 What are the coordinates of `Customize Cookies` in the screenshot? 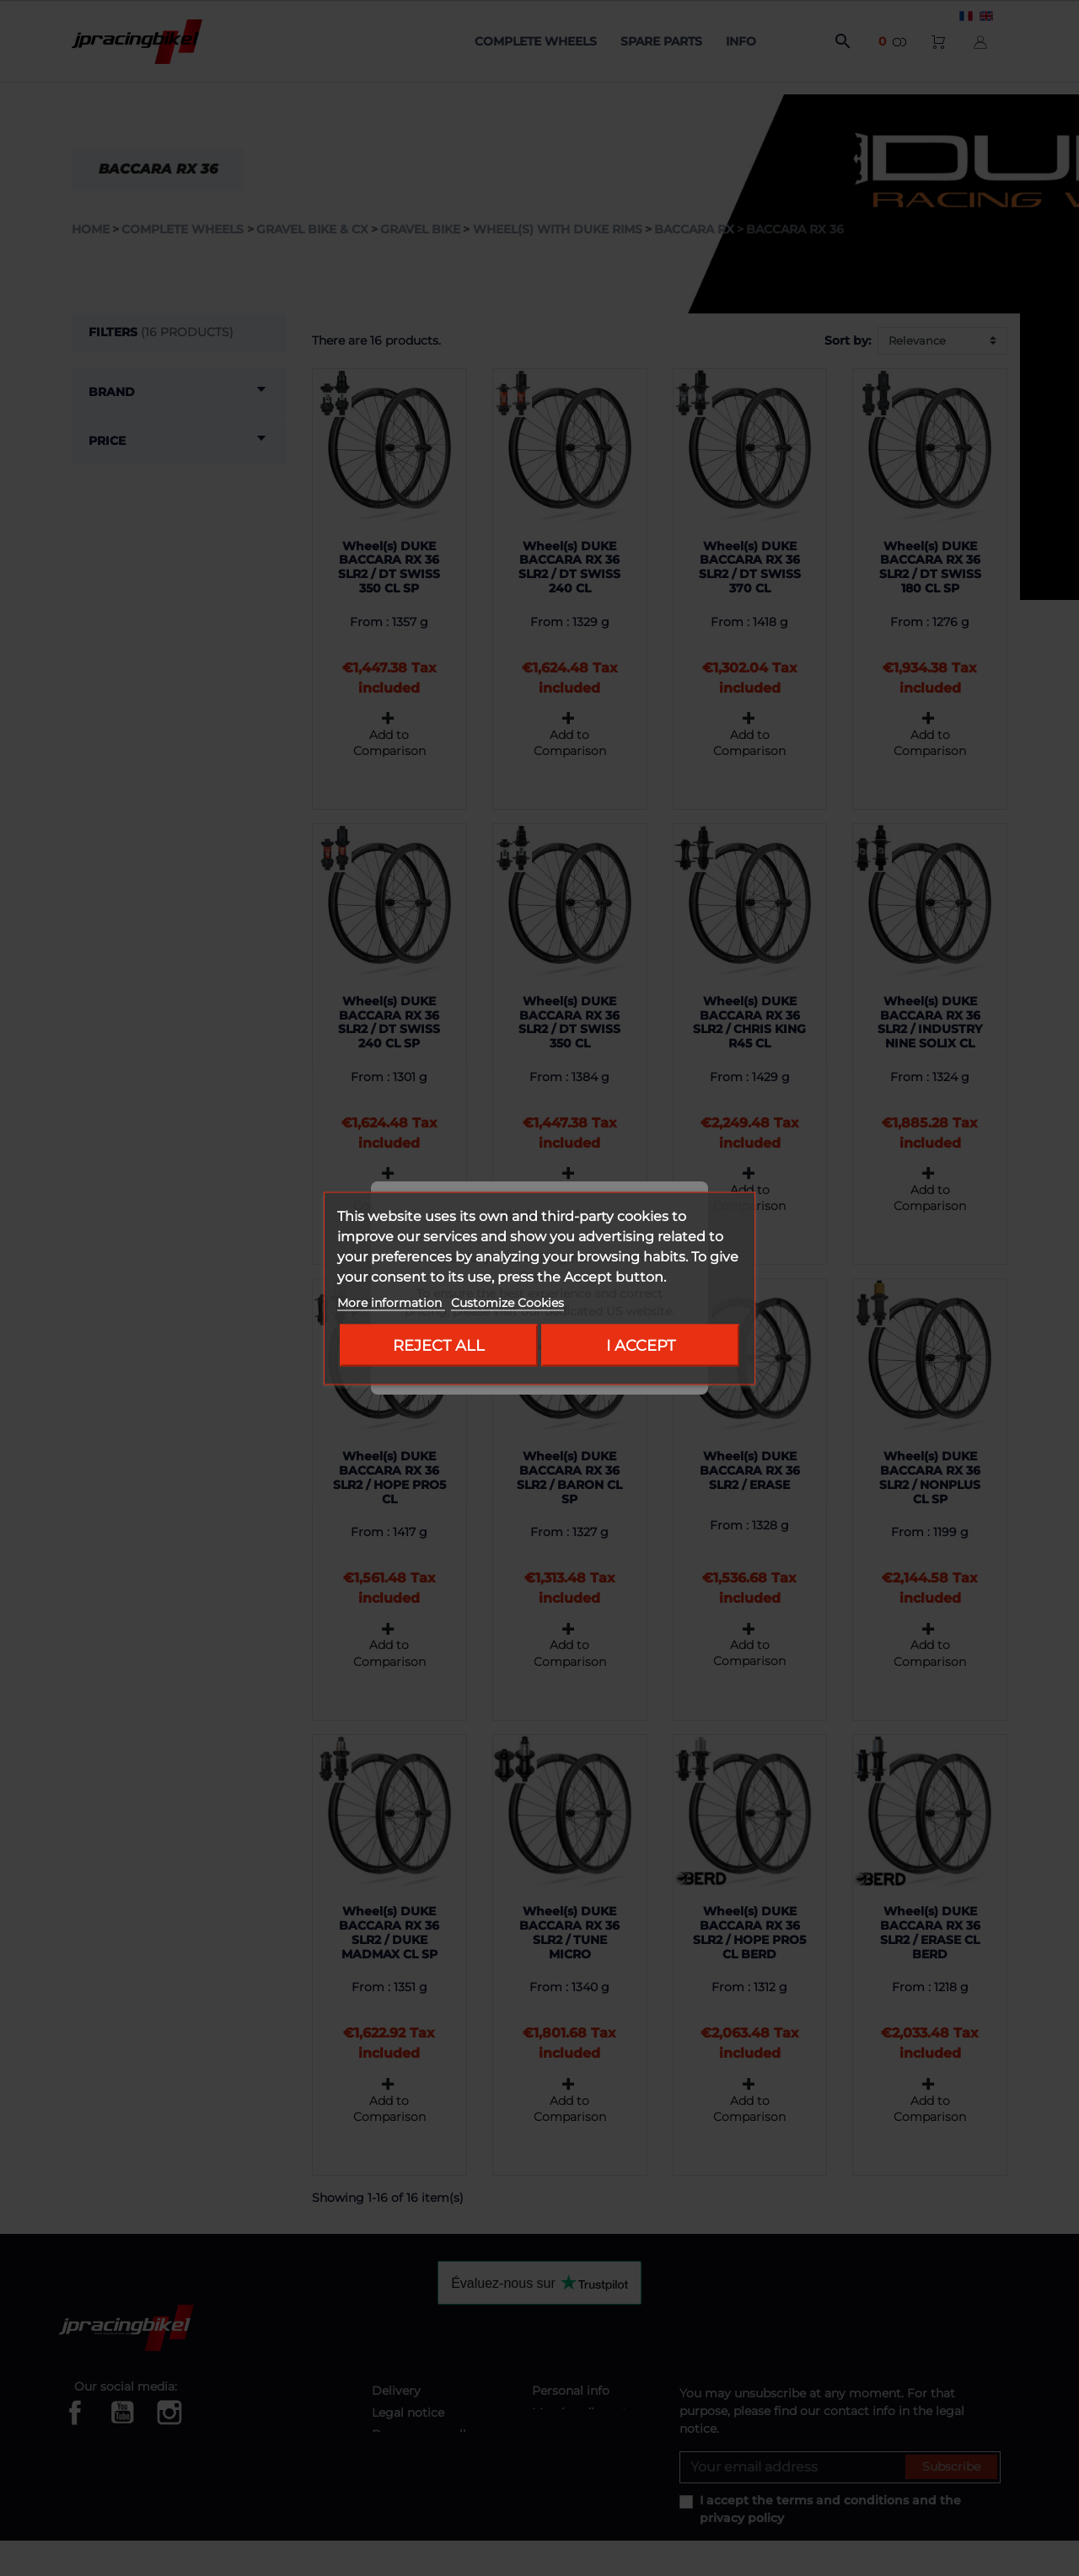 It's located at (507, 1301).